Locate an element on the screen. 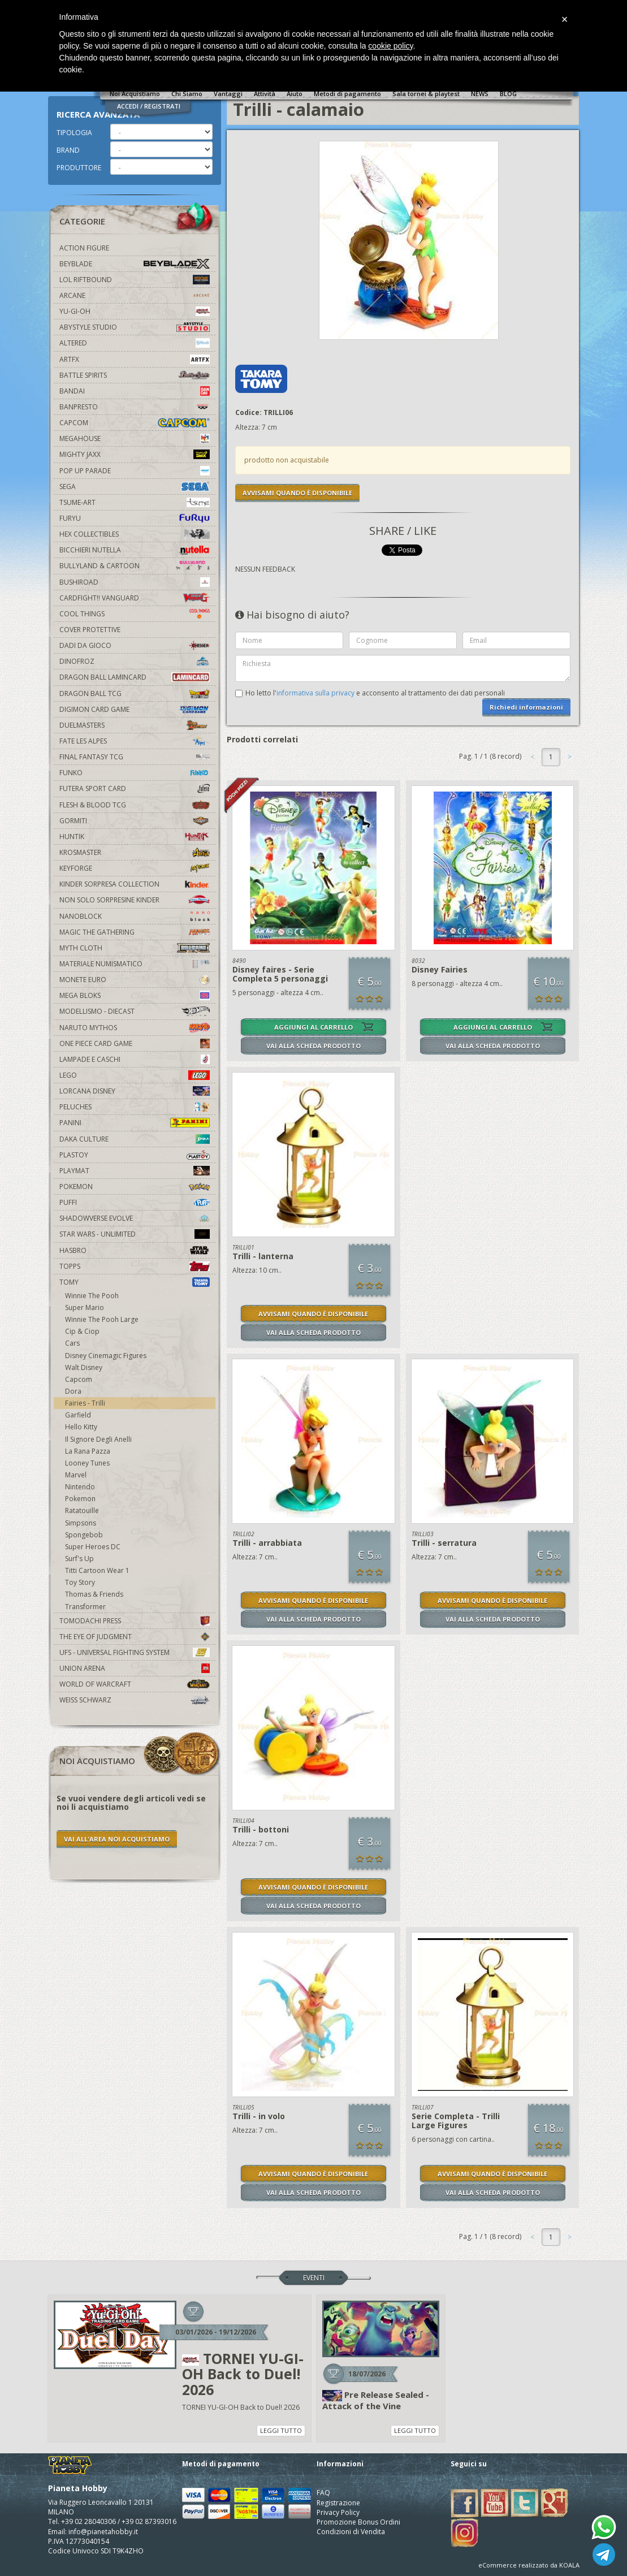 This screenshot has height=2576, width=627. Cool Things is located at coordinates (134, 614).